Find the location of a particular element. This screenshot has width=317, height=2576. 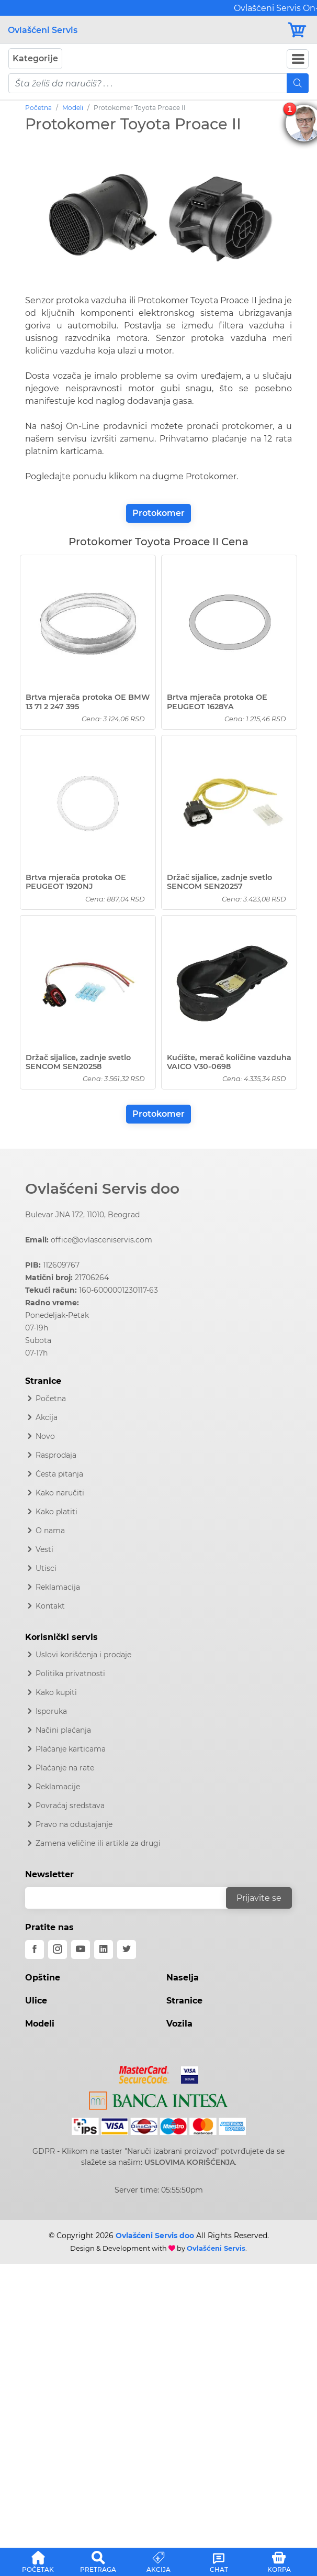

Modeli is located at coordinates (72, 108).